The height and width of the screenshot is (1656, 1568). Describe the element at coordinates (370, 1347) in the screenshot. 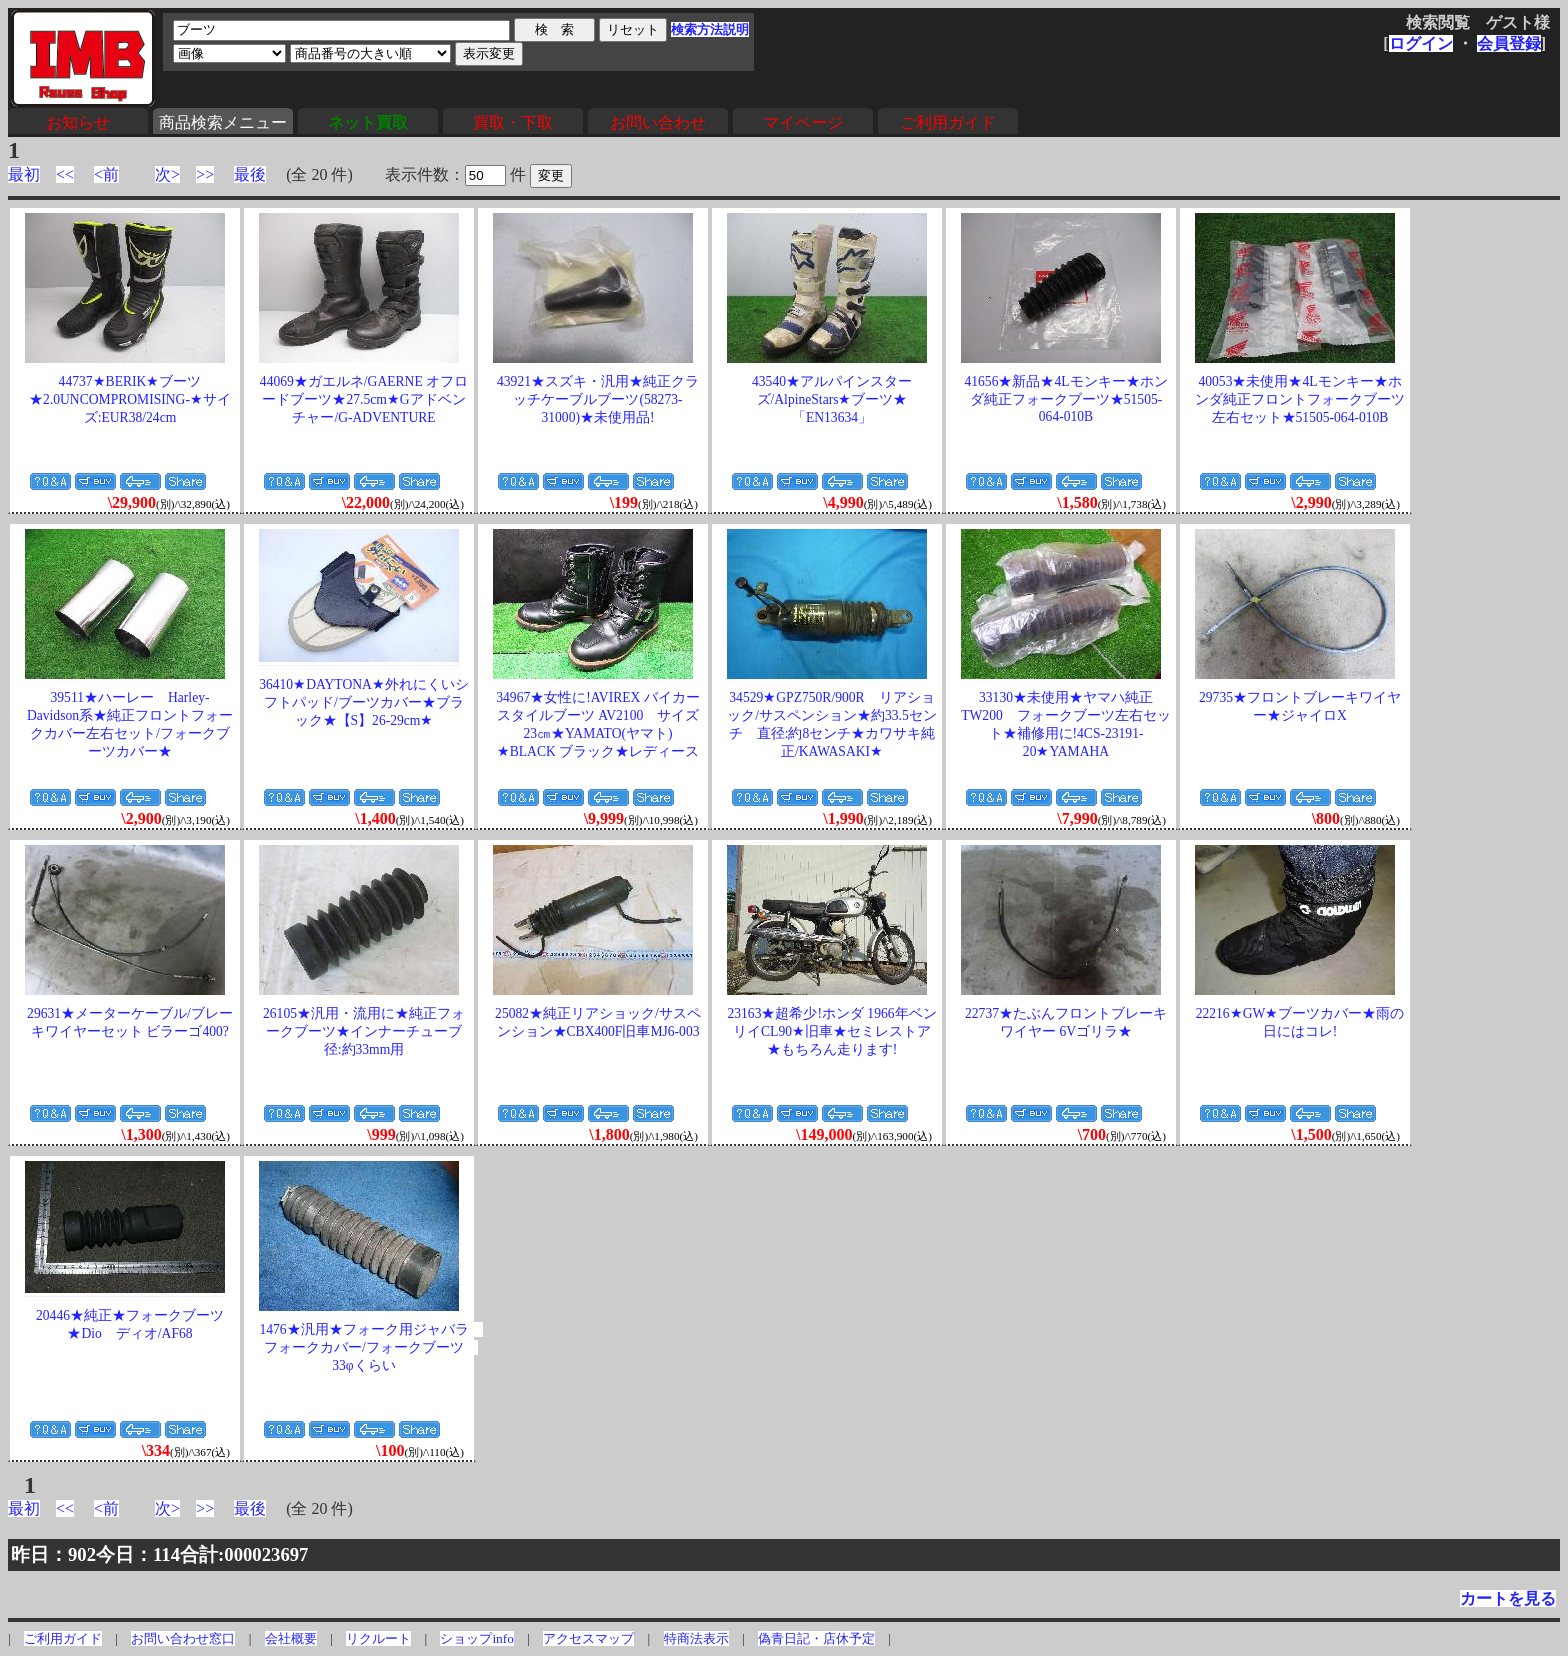

I see `1476★汎用★フォーク用ジャバラ フォークカバー/フォークブーツ 33φくらい` at that location.